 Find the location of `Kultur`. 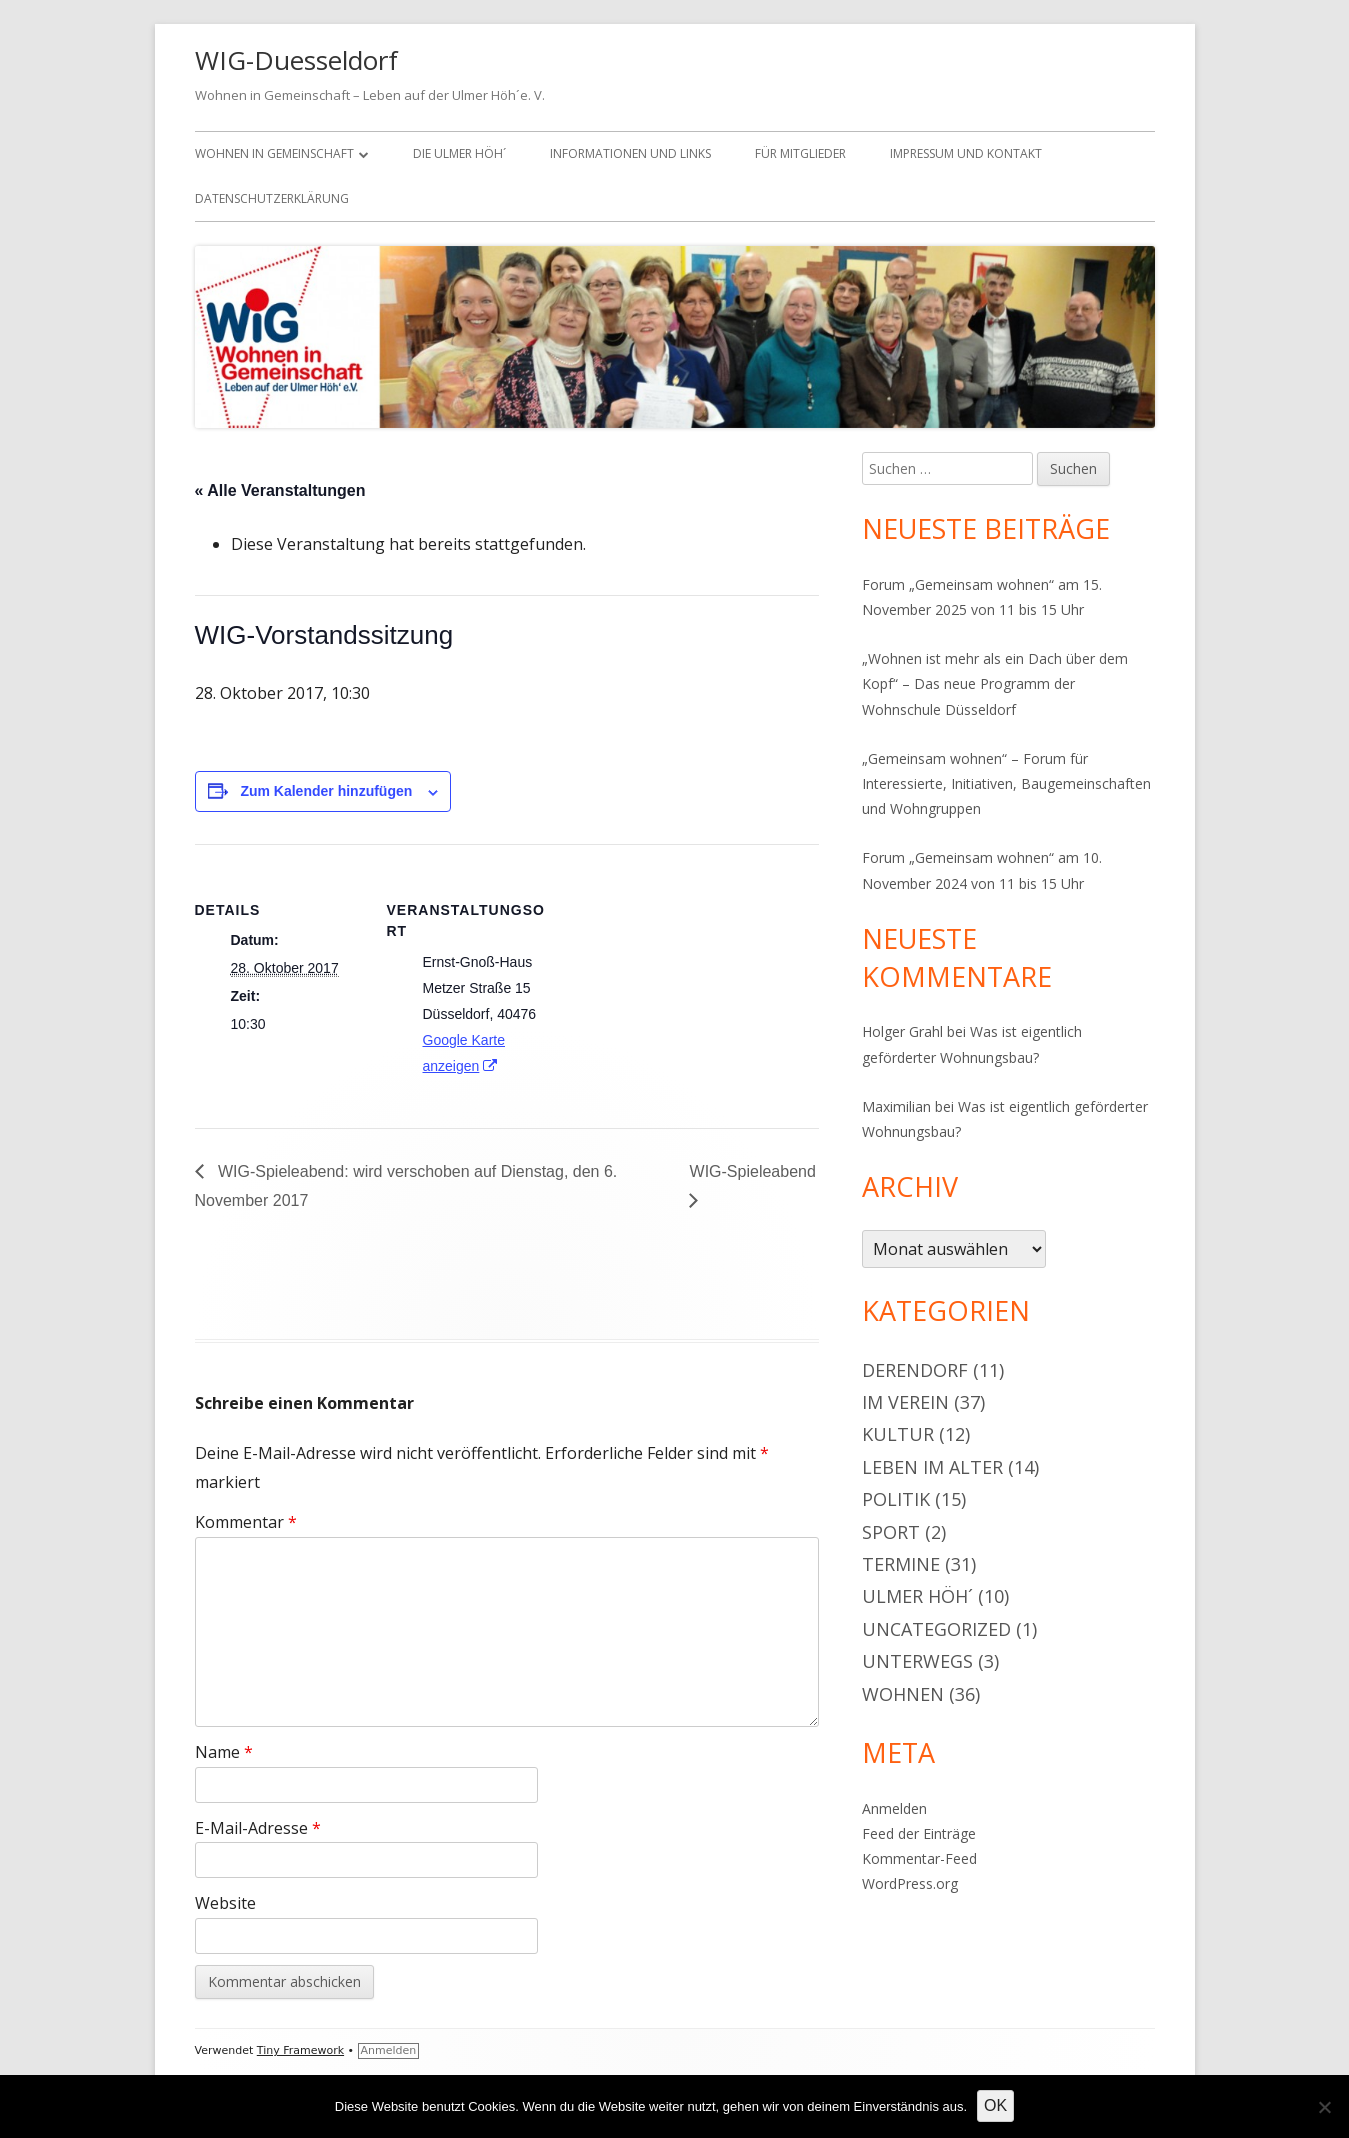

Kultur is located at coordinates (898, 1434).